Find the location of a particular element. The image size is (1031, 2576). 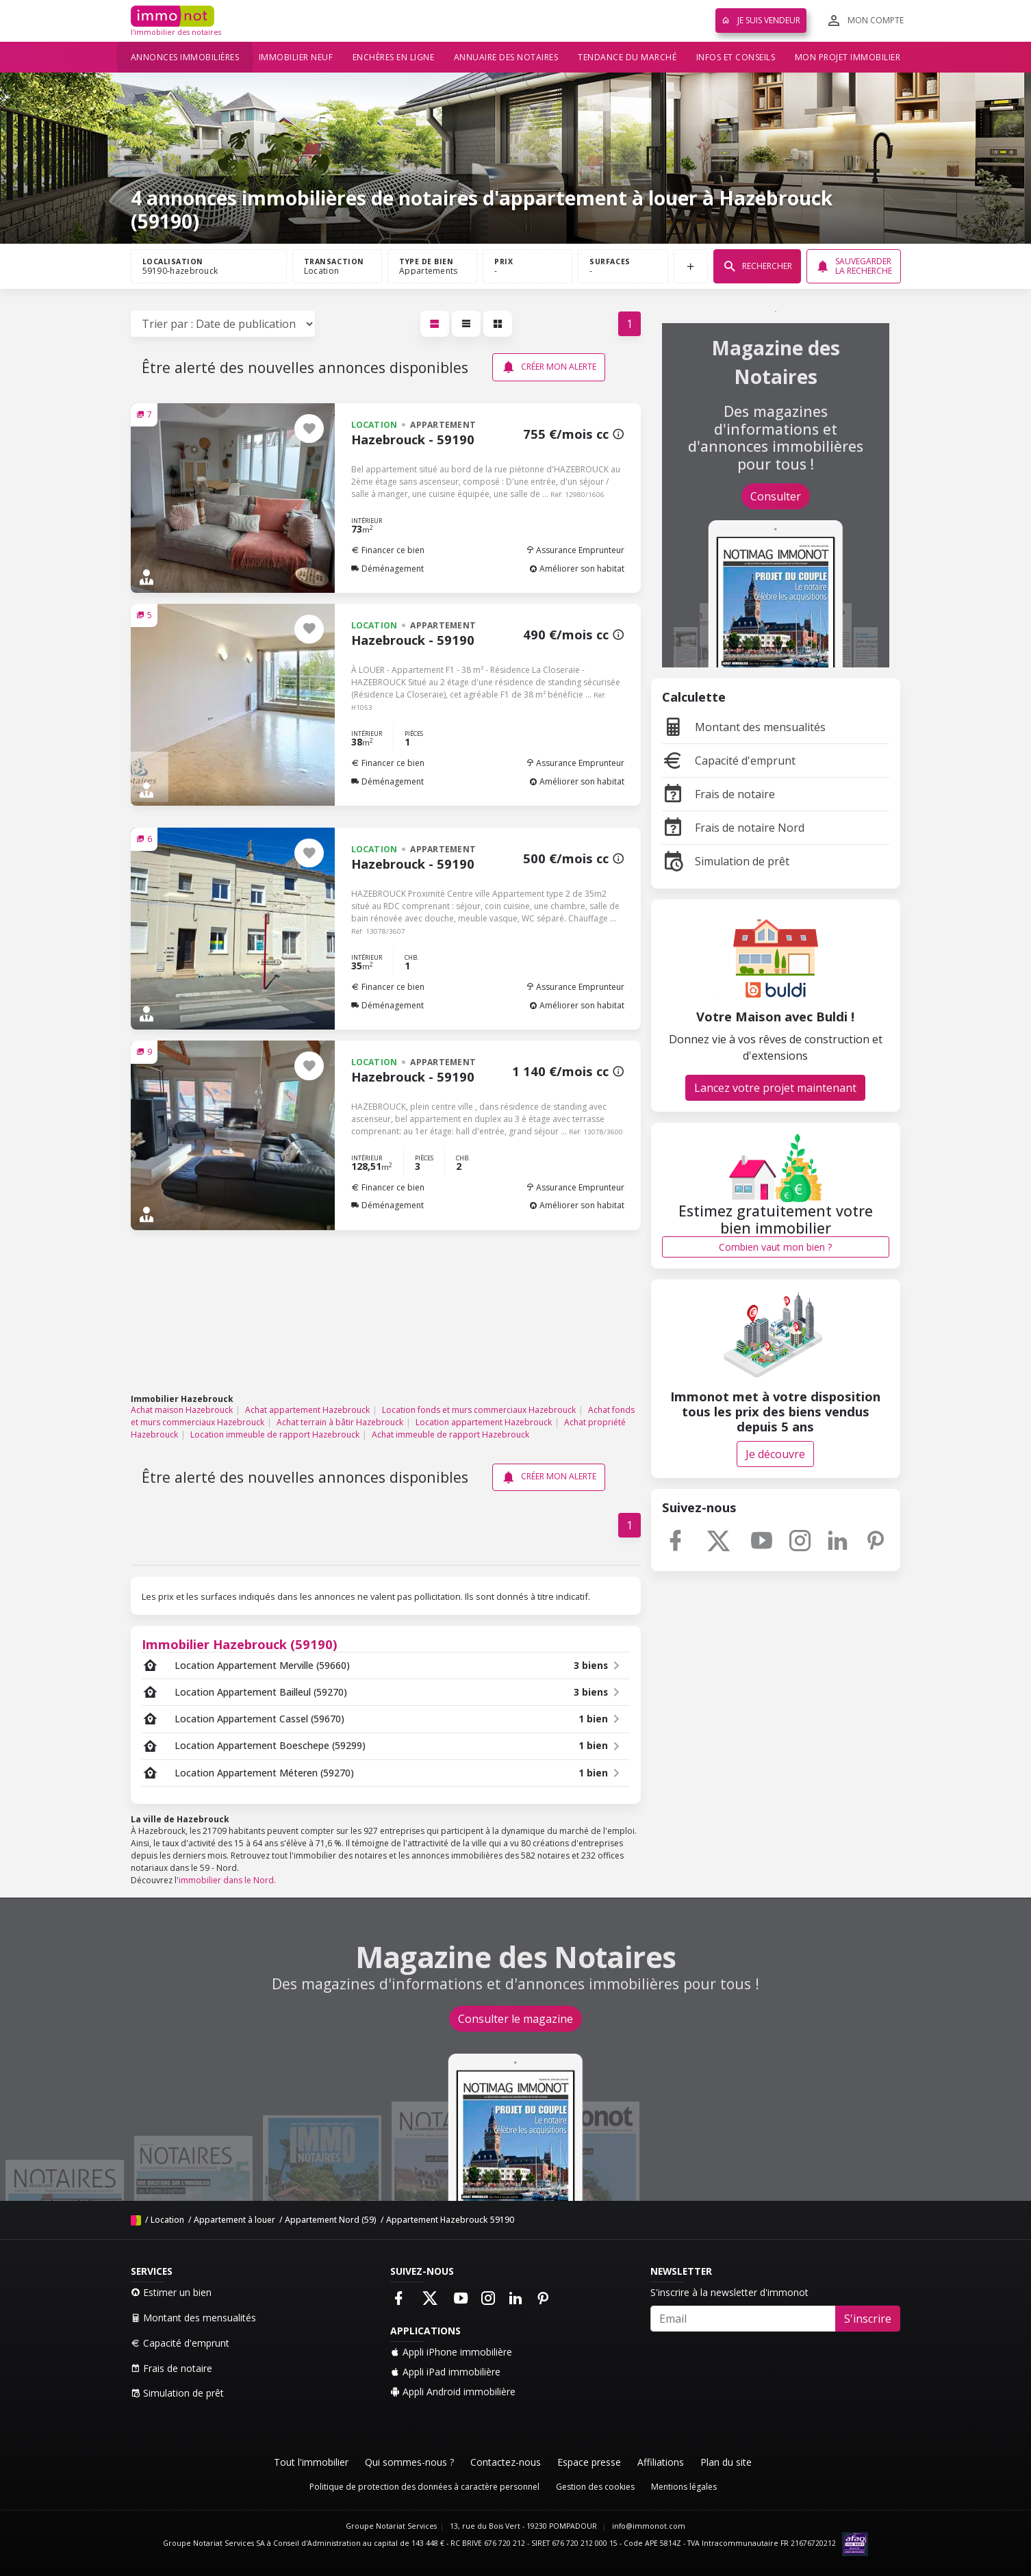

Appli iPhone immobilière is located at coordinates (451, 2351).